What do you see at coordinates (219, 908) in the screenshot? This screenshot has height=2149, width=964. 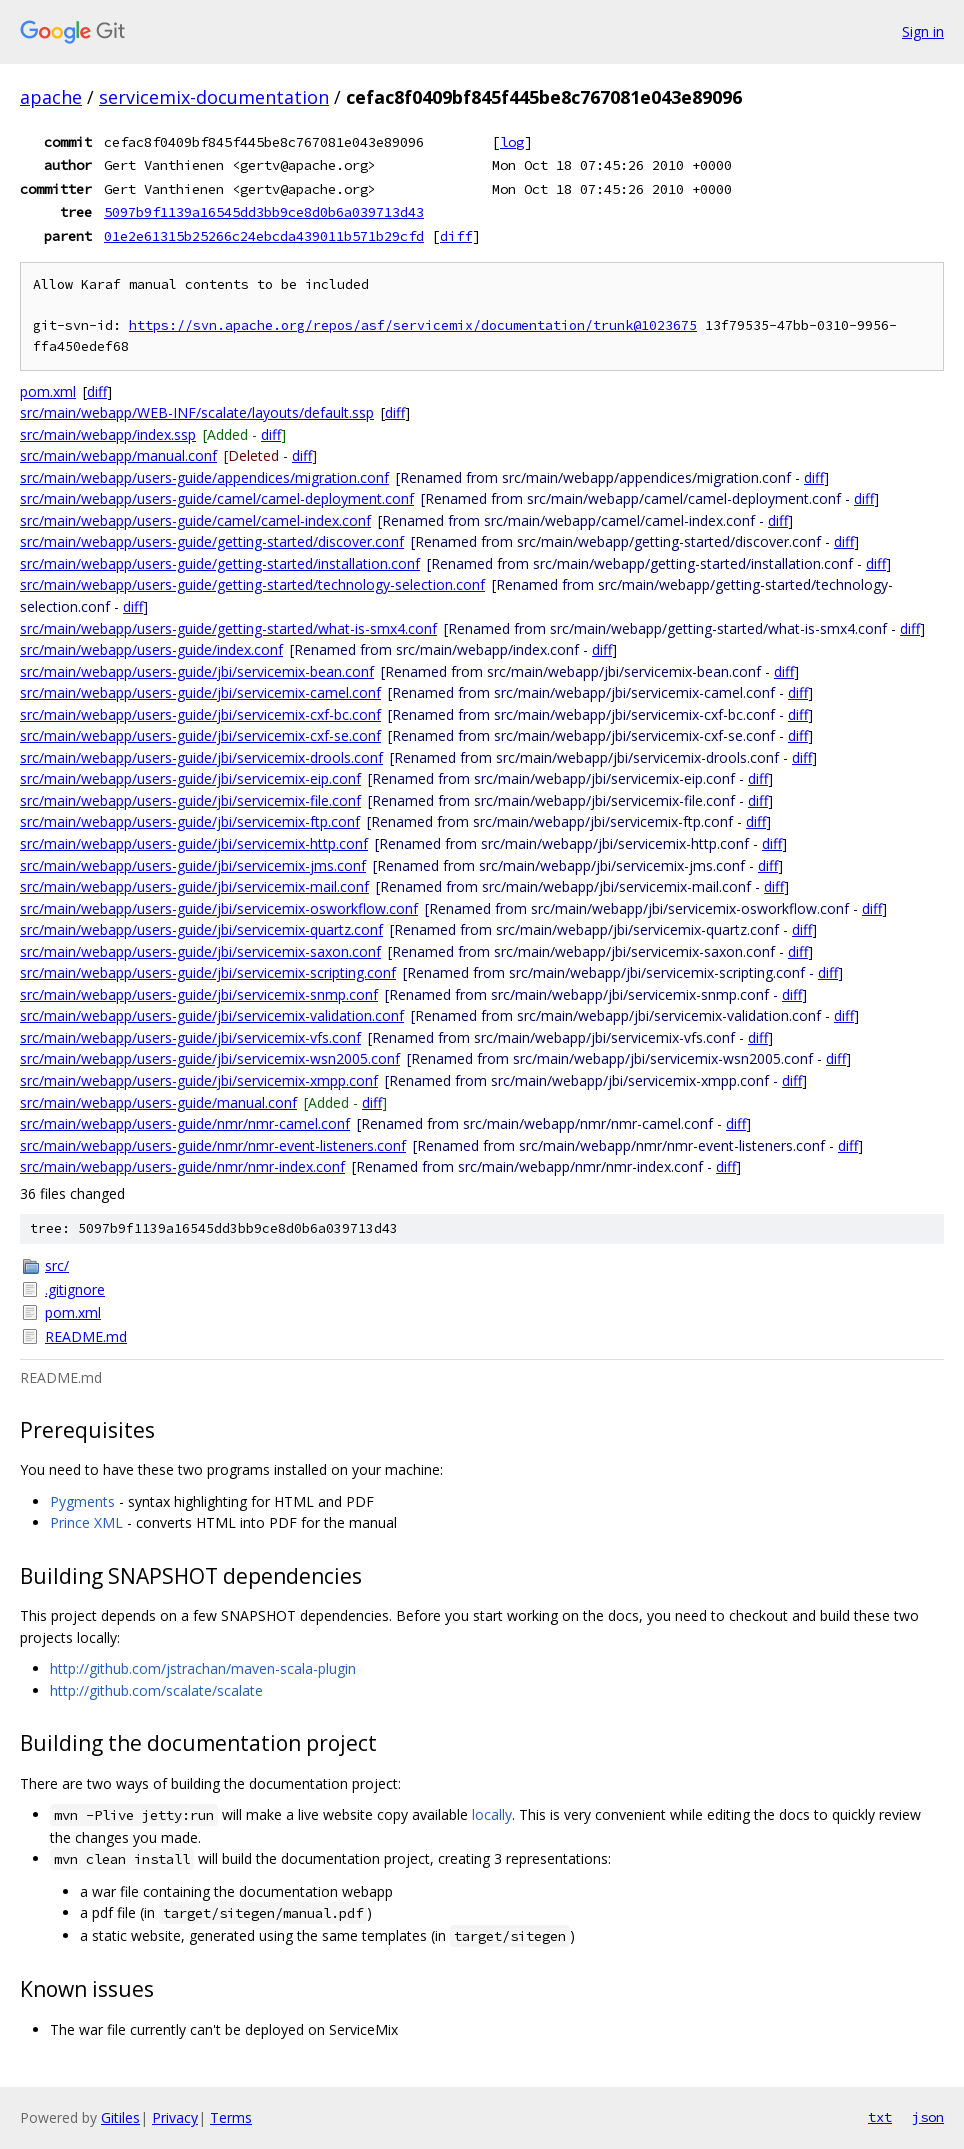 I see `src/main/webapp/users-guide/jbi/servicemix-osworkflow.conf` at bounding box center [219, 908].